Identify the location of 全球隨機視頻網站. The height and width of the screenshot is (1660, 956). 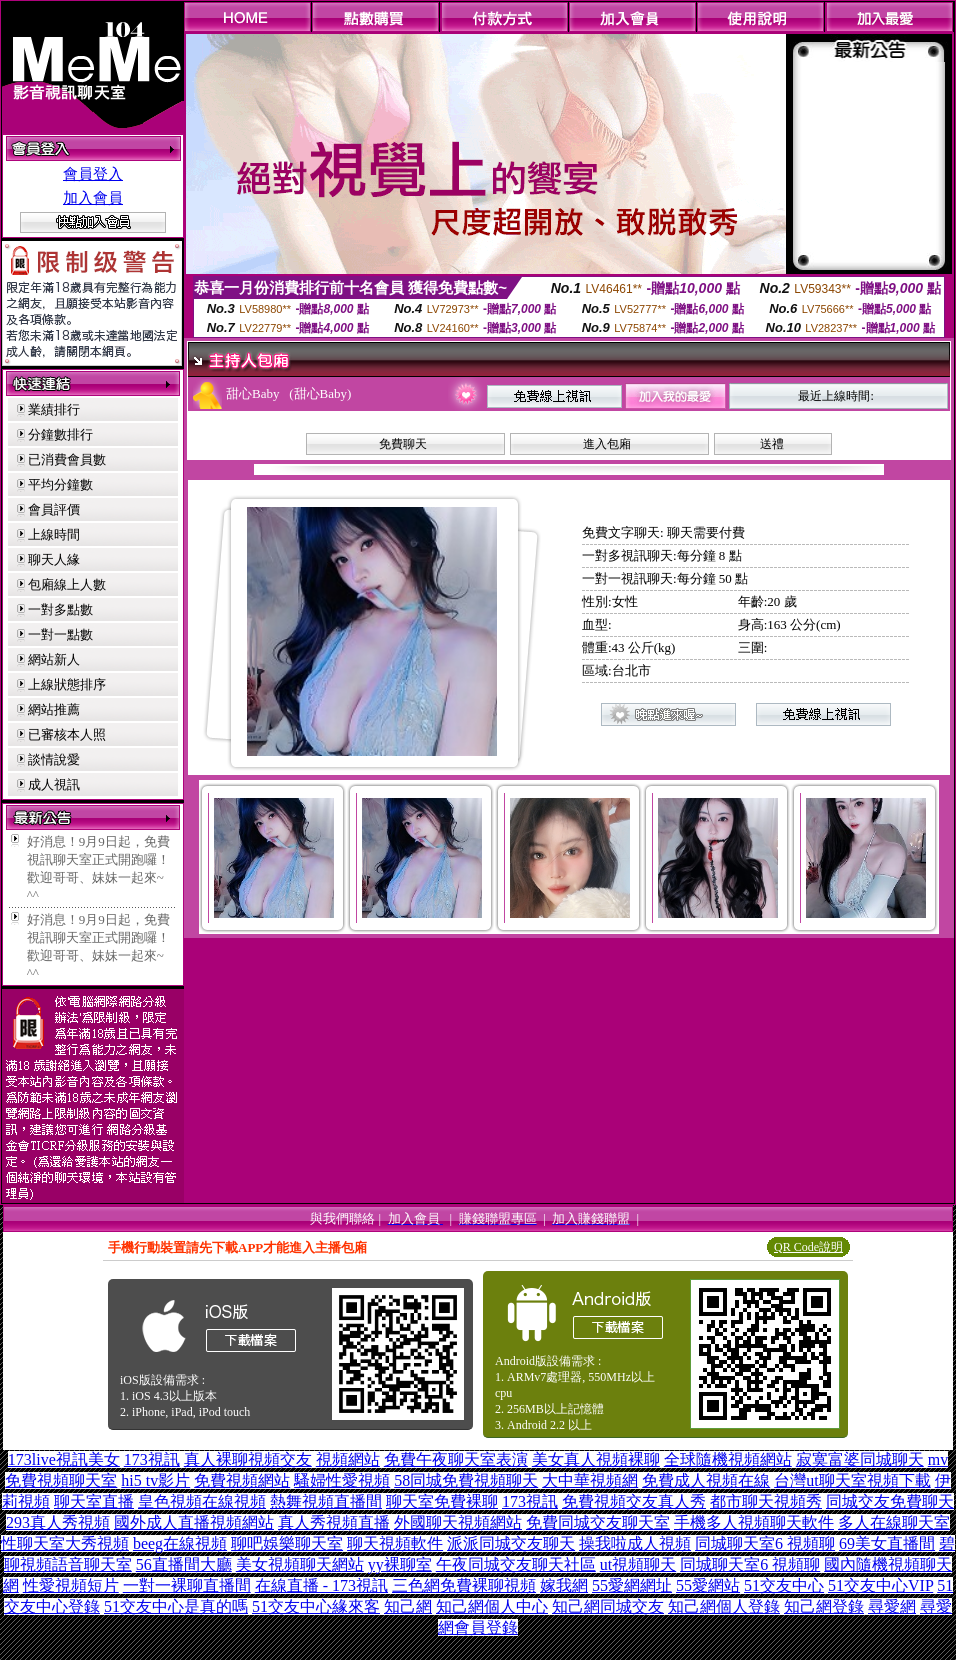
(728, 1459).